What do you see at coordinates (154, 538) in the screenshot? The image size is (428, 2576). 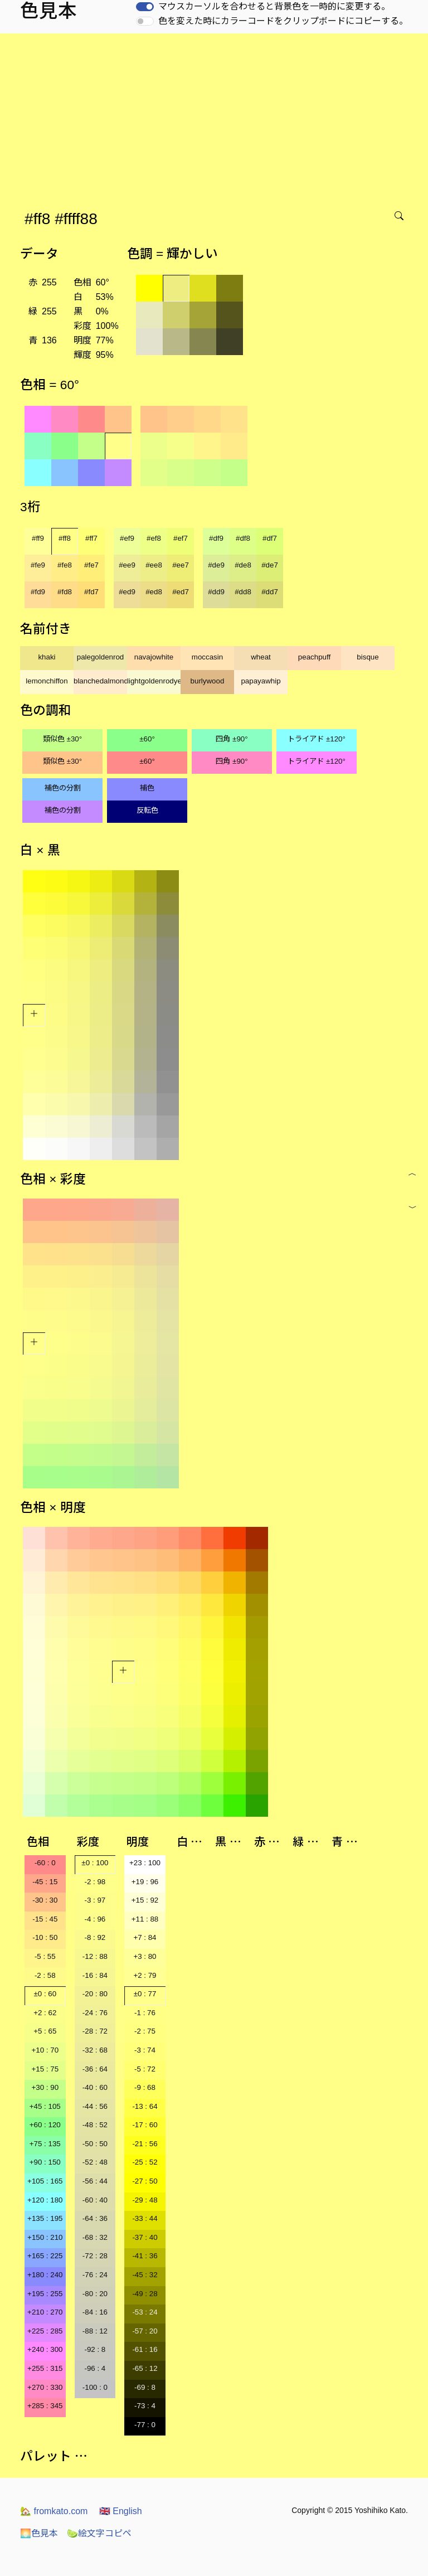 I see `#ef8` at bounding box center [154, 538].